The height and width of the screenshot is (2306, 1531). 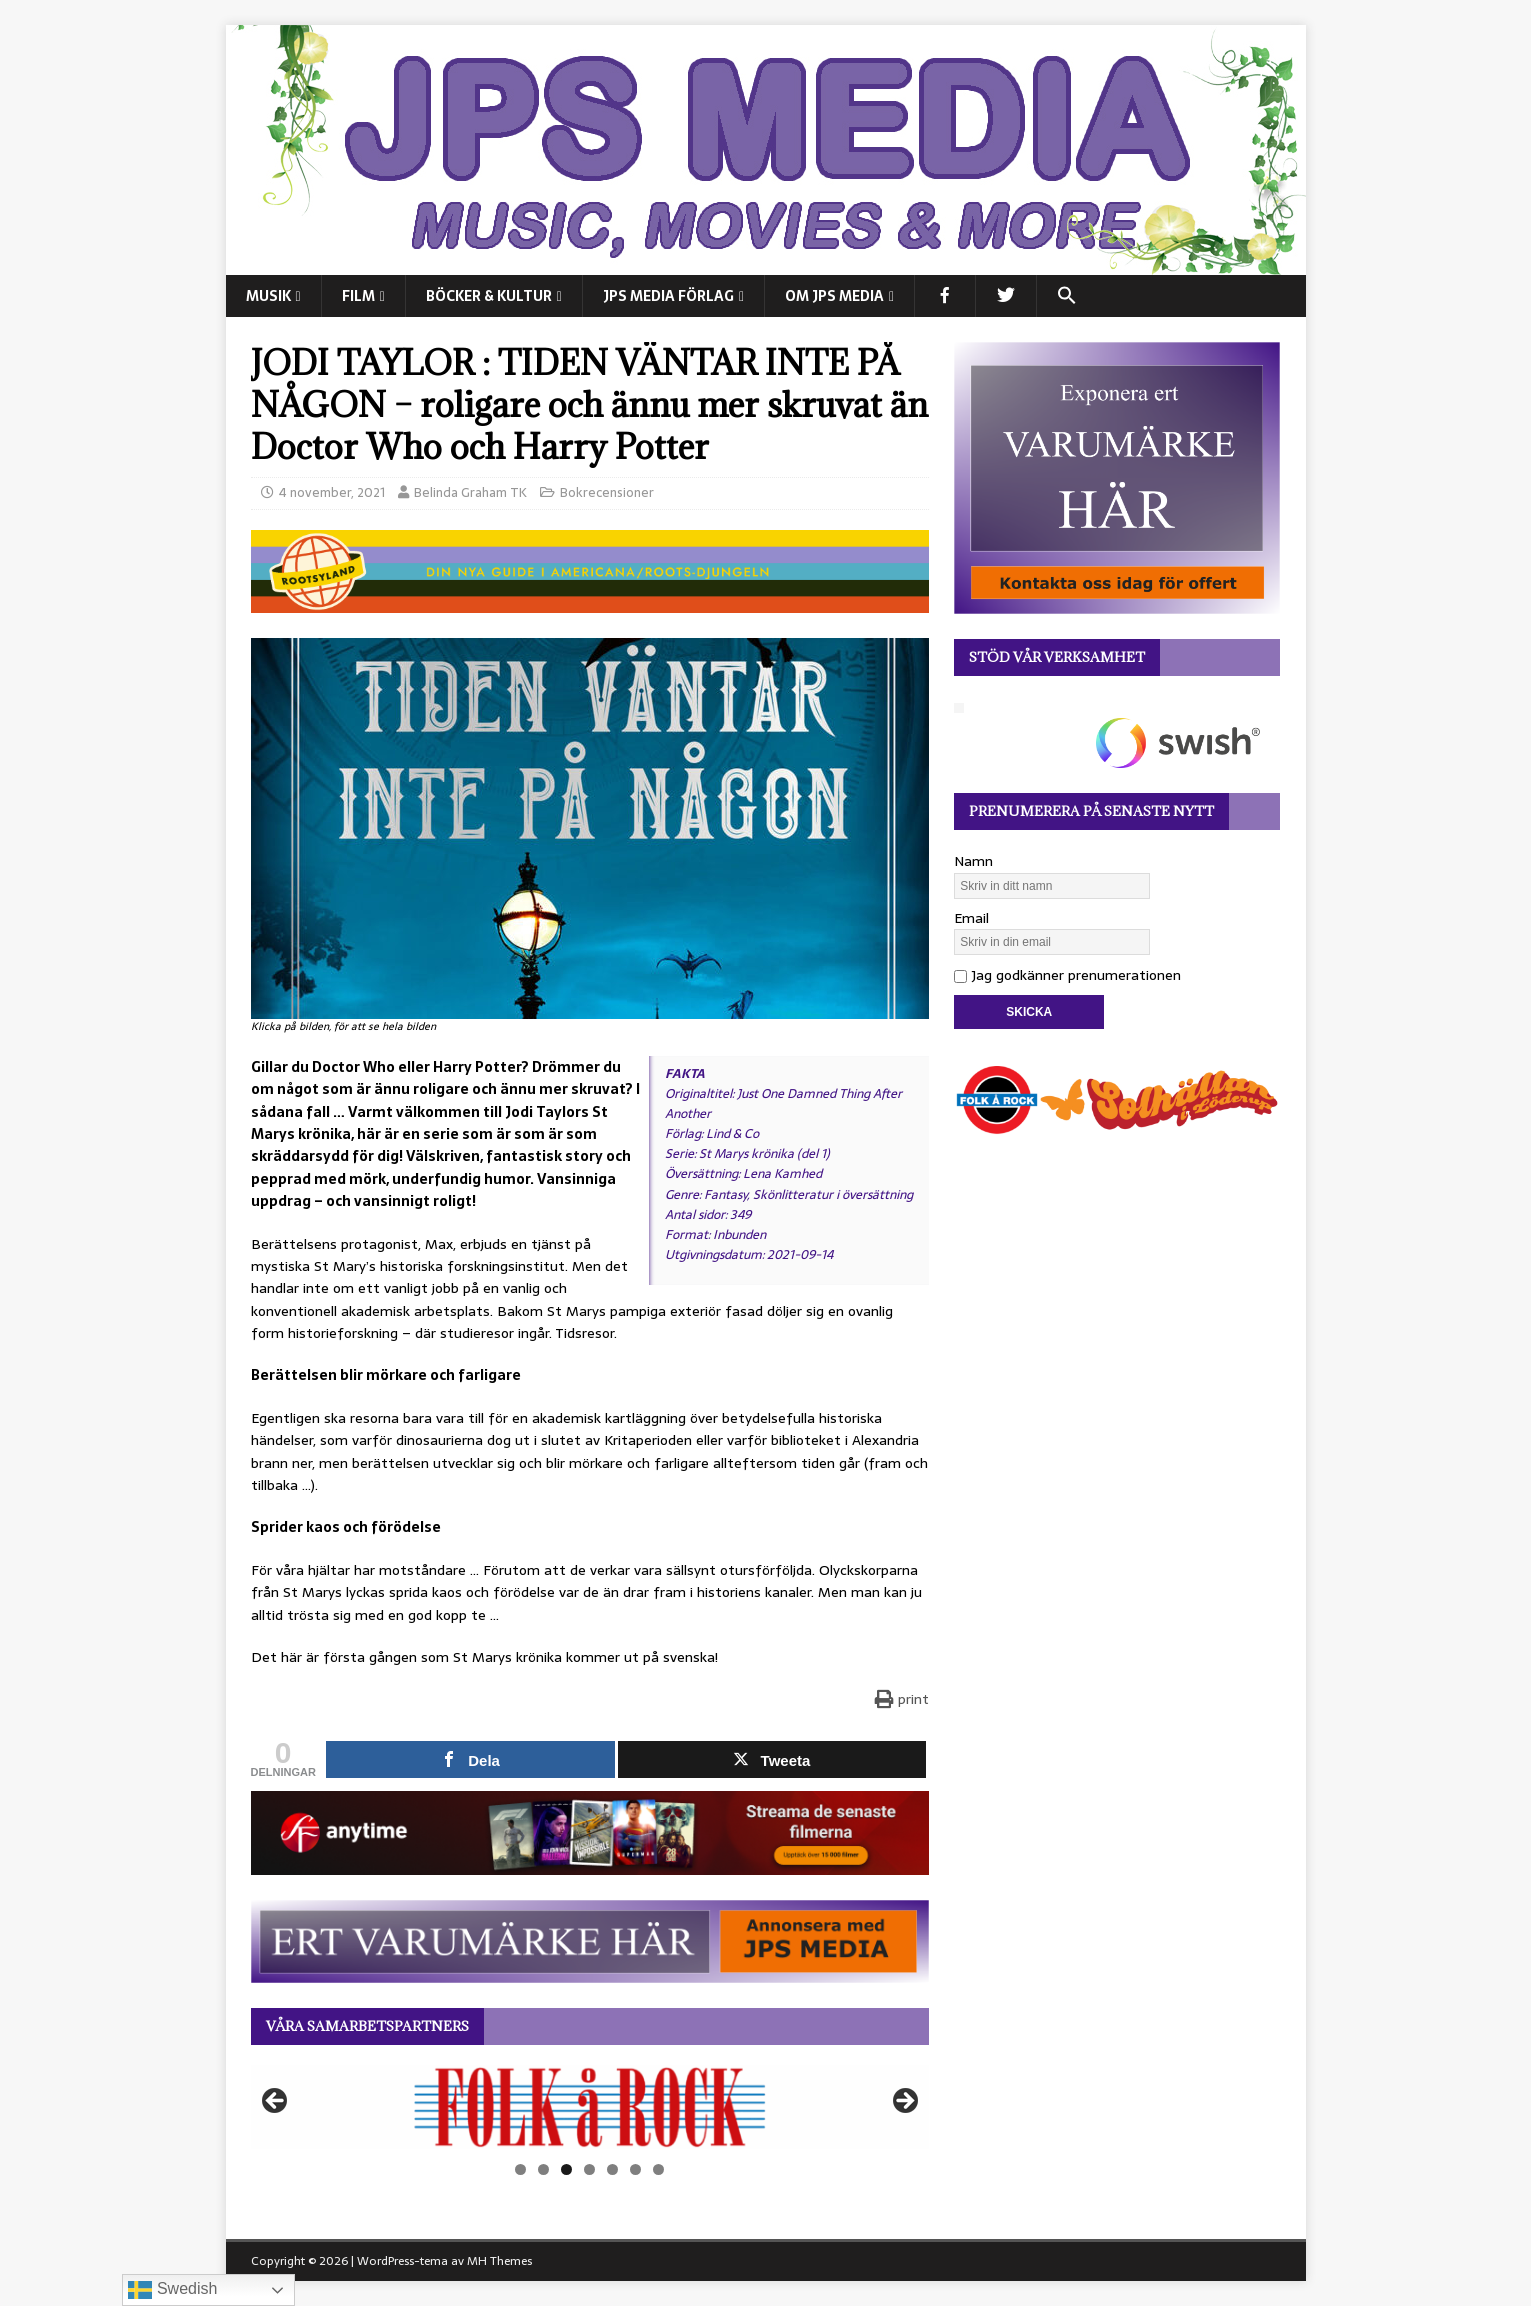 What do you see at coordinates (1067, 975) in the screenshot?
I see `Jag godkänner prenumerationen` at bounding box center [1067, 975].